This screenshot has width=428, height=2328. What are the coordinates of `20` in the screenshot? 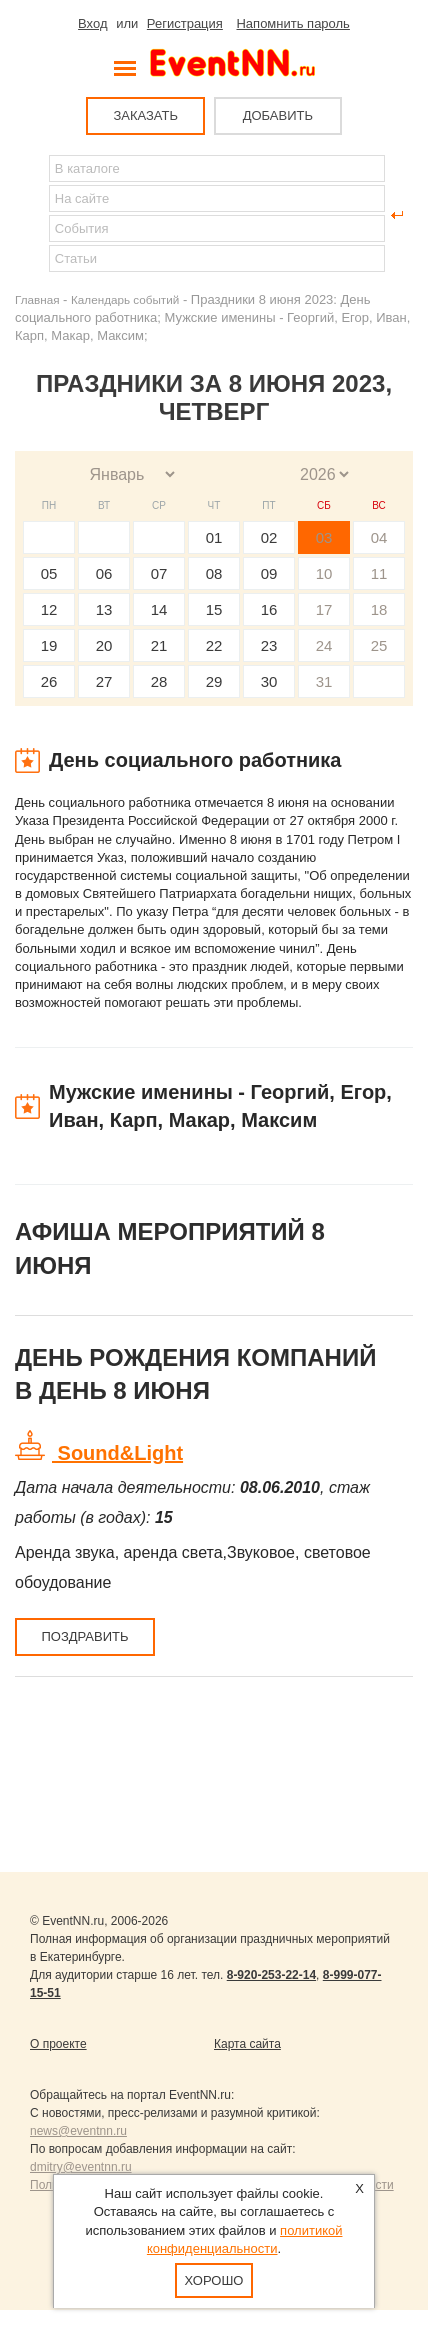 It's located at (104, 645).